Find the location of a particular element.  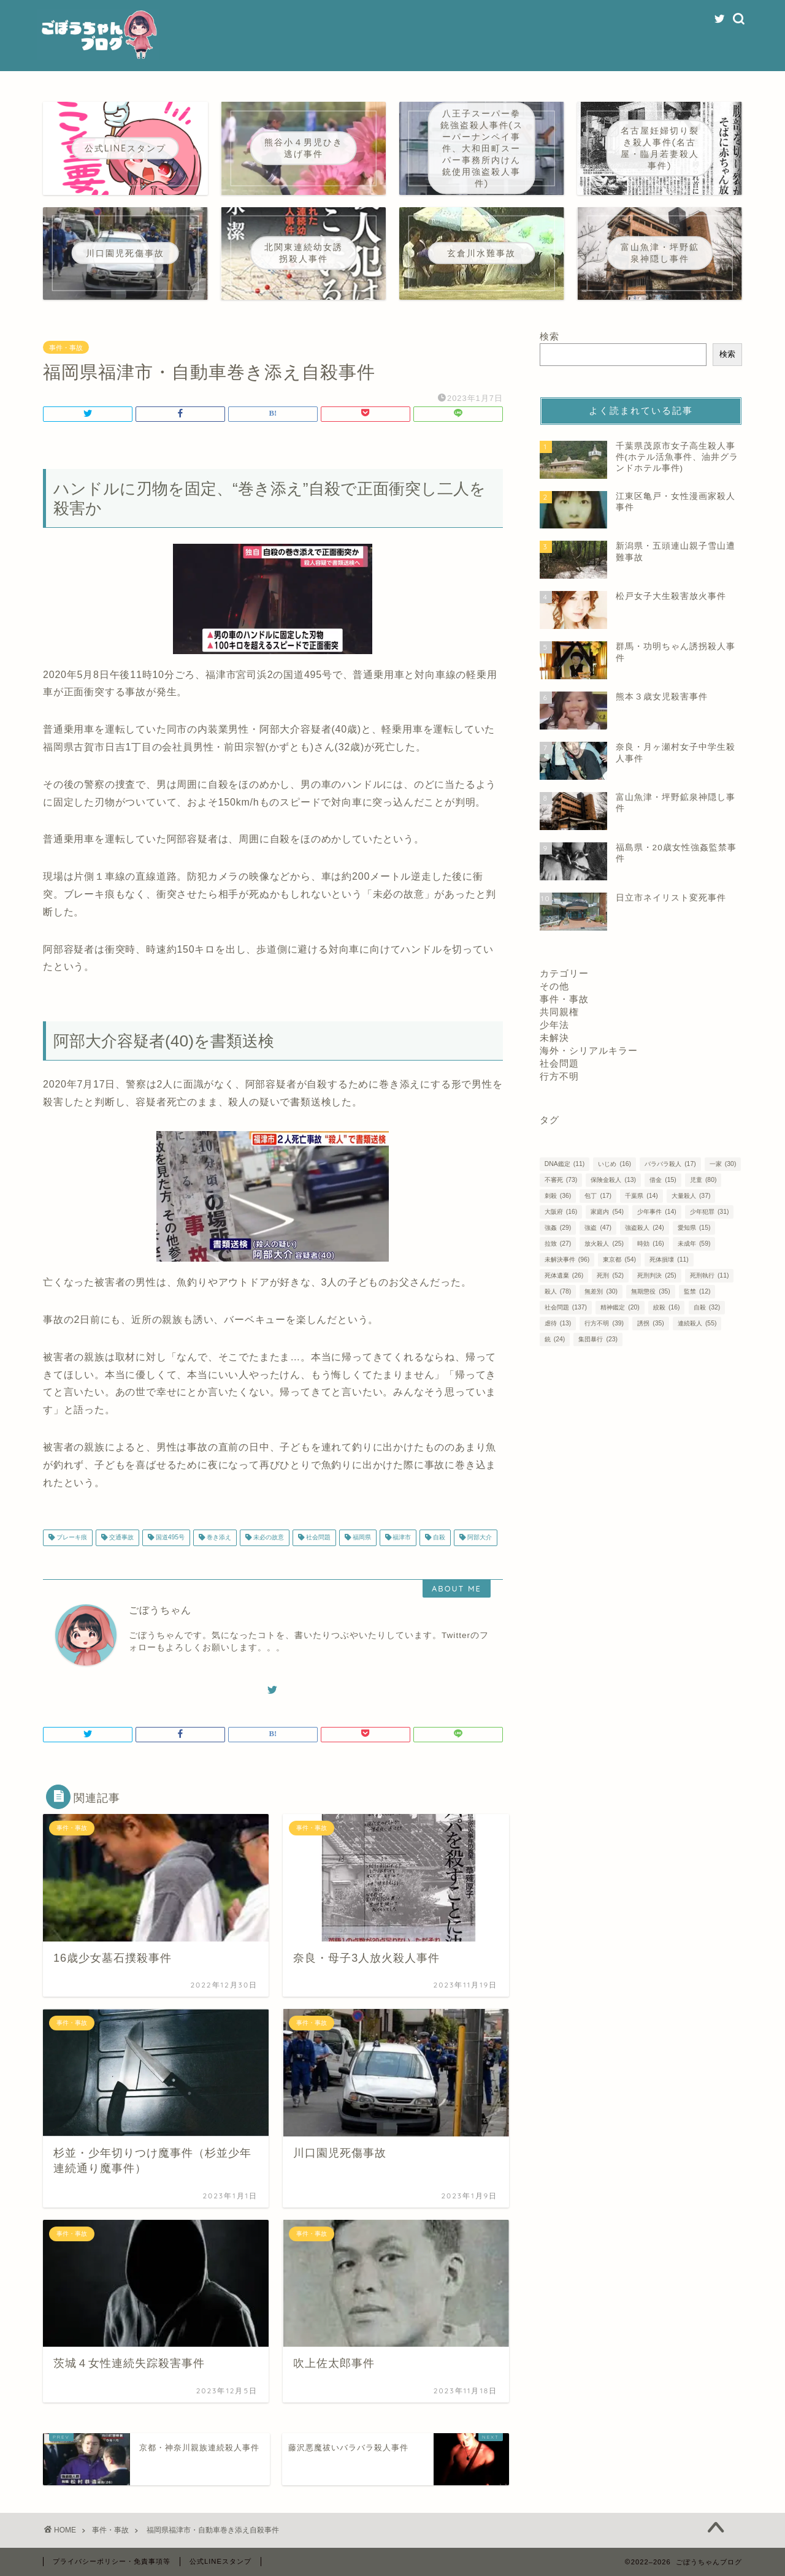

不審死 [不審死 (73個の項目)] is located at coordinates (561, 1179).